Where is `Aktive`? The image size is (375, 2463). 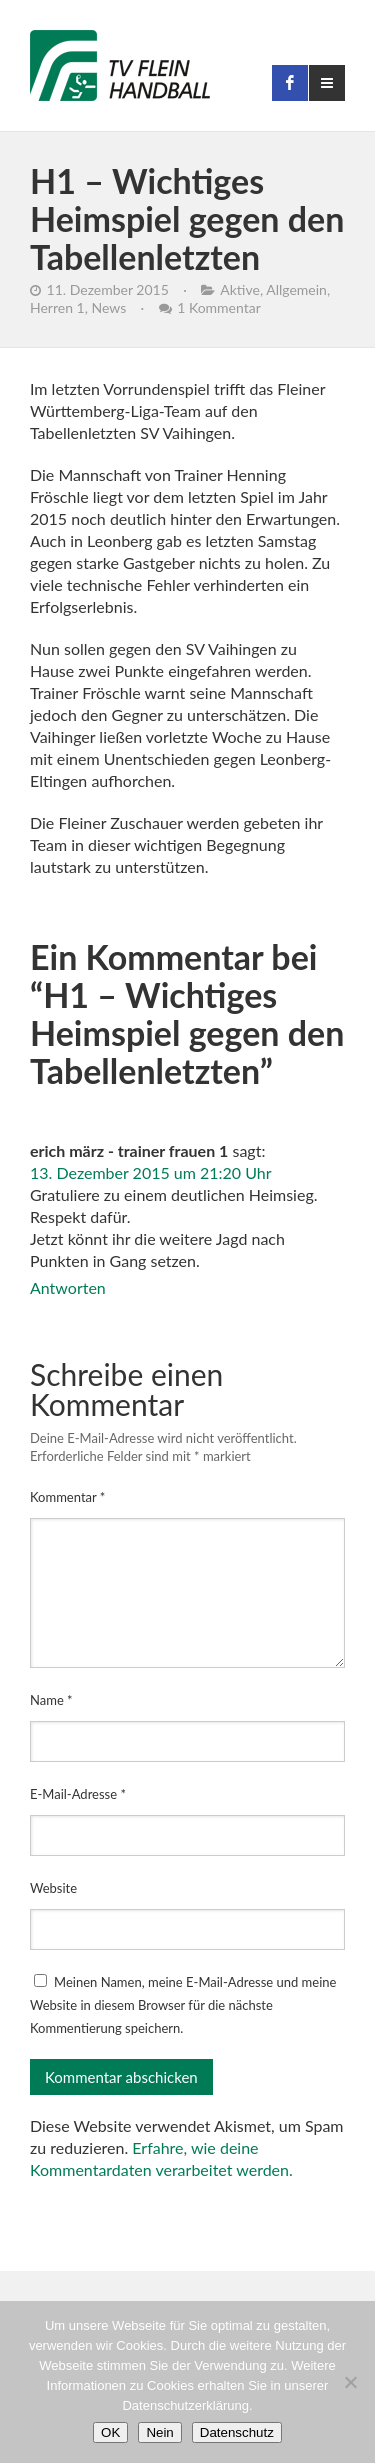 Aktive is located at coordinates (240, 289).